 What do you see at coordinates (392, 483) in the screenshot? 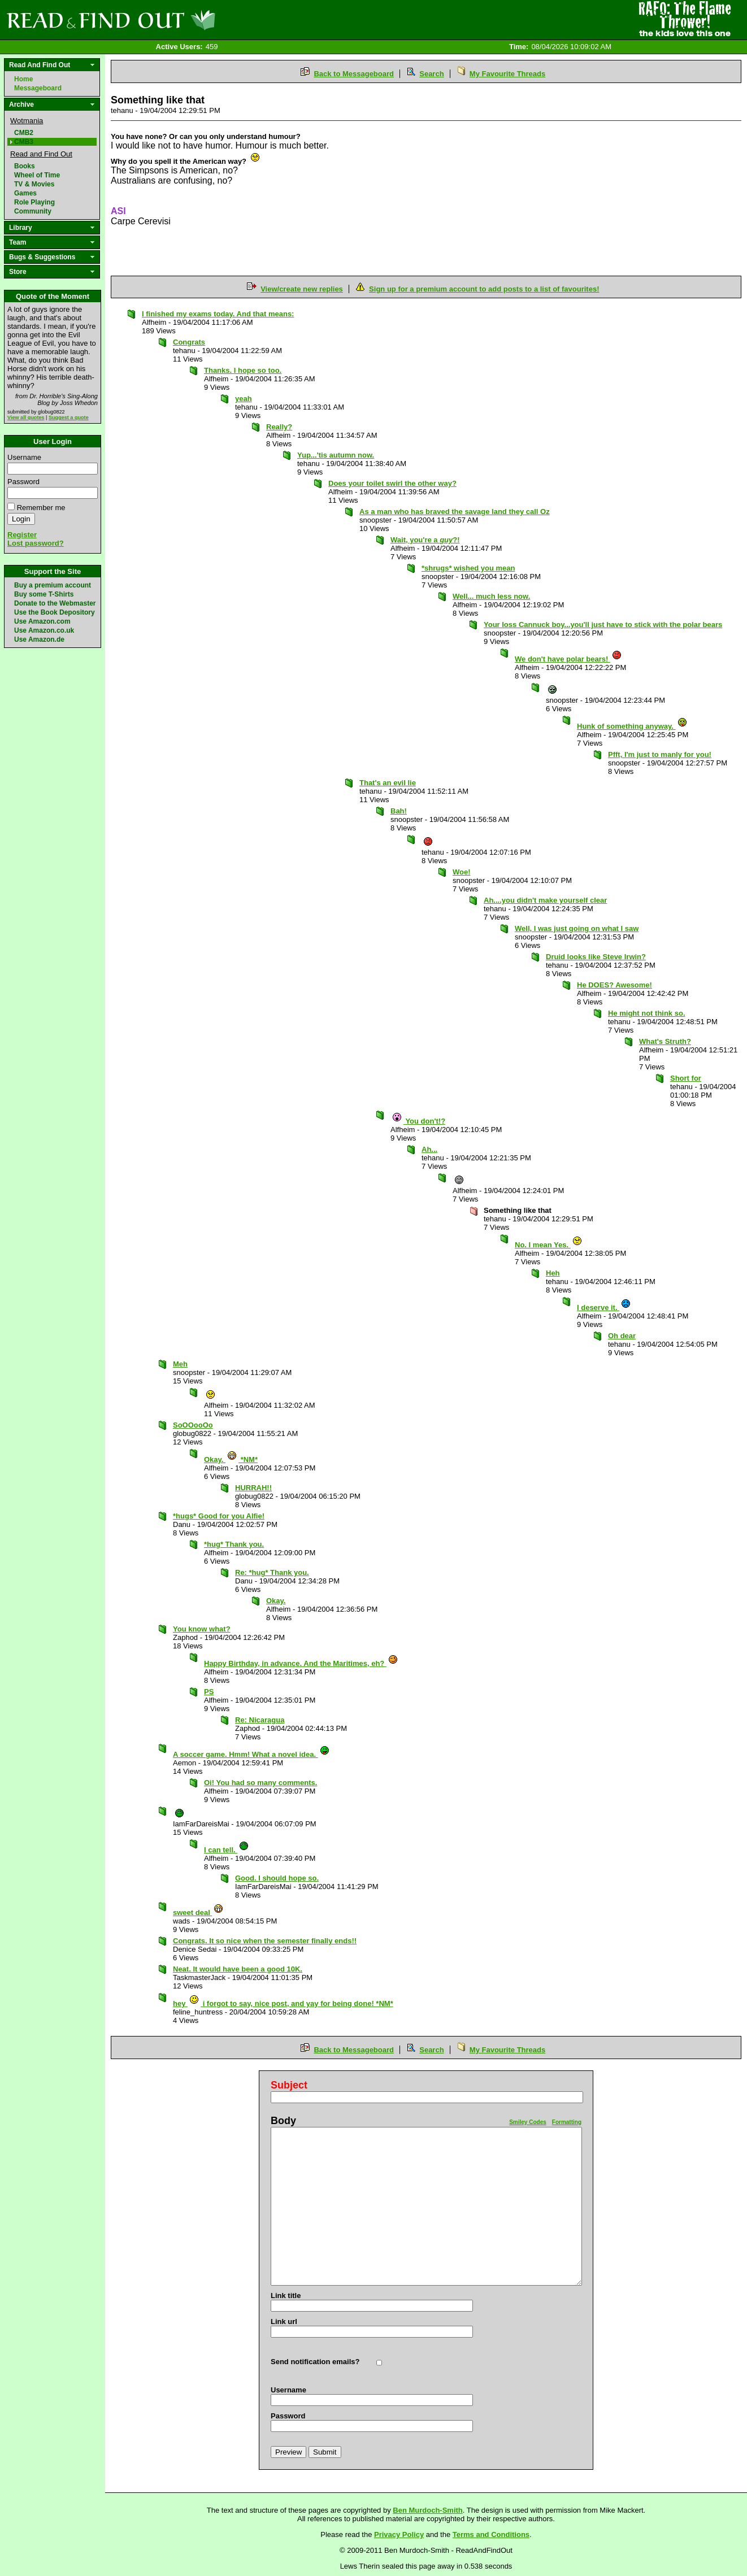
I see `Does your toilet swirl the other way?` at bounding box center [392, 483].